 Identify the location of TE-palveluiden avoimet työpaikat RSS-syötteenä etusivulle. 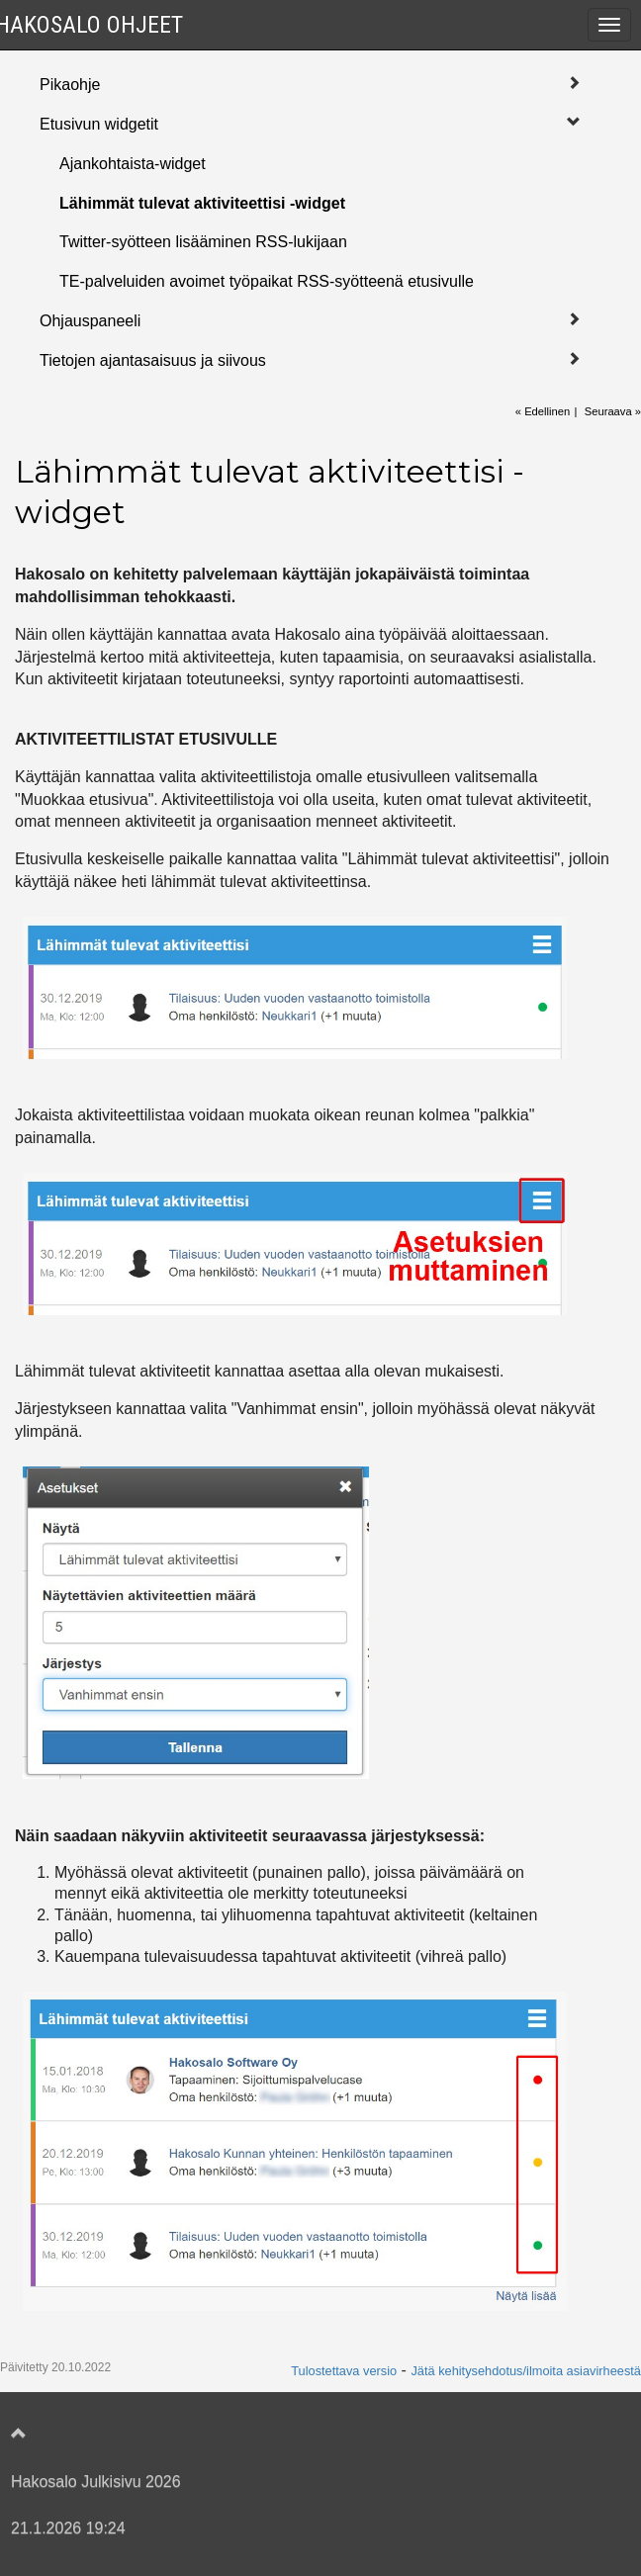
(266, 281).